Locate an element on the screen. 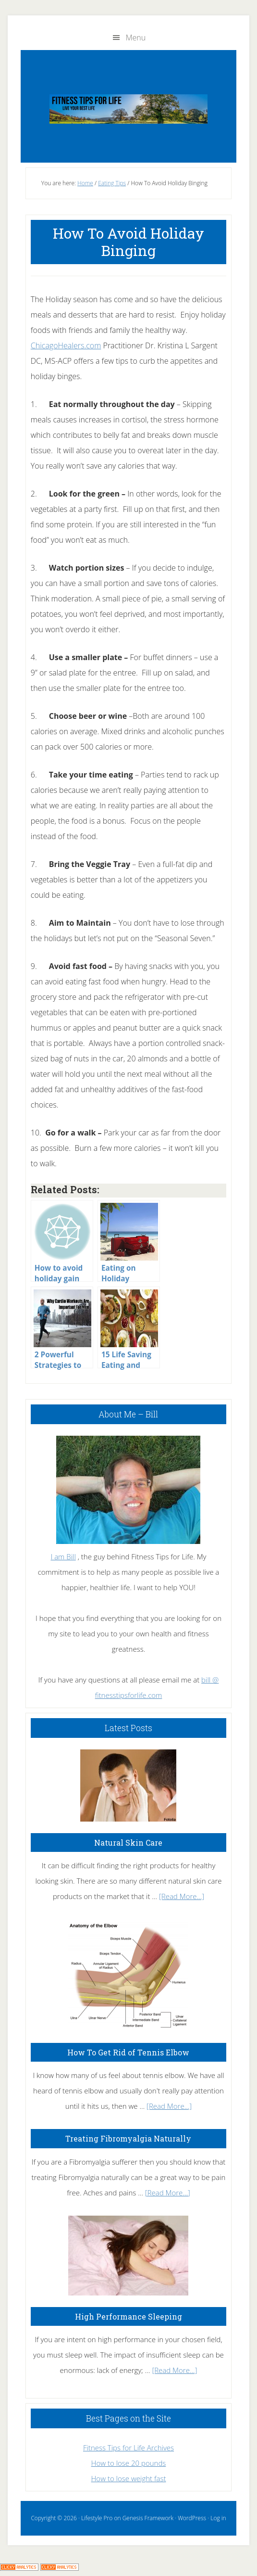 Image resolution: width=257 pixels, height=2576 pixels. Log in is located at coordinates (218, 2518).